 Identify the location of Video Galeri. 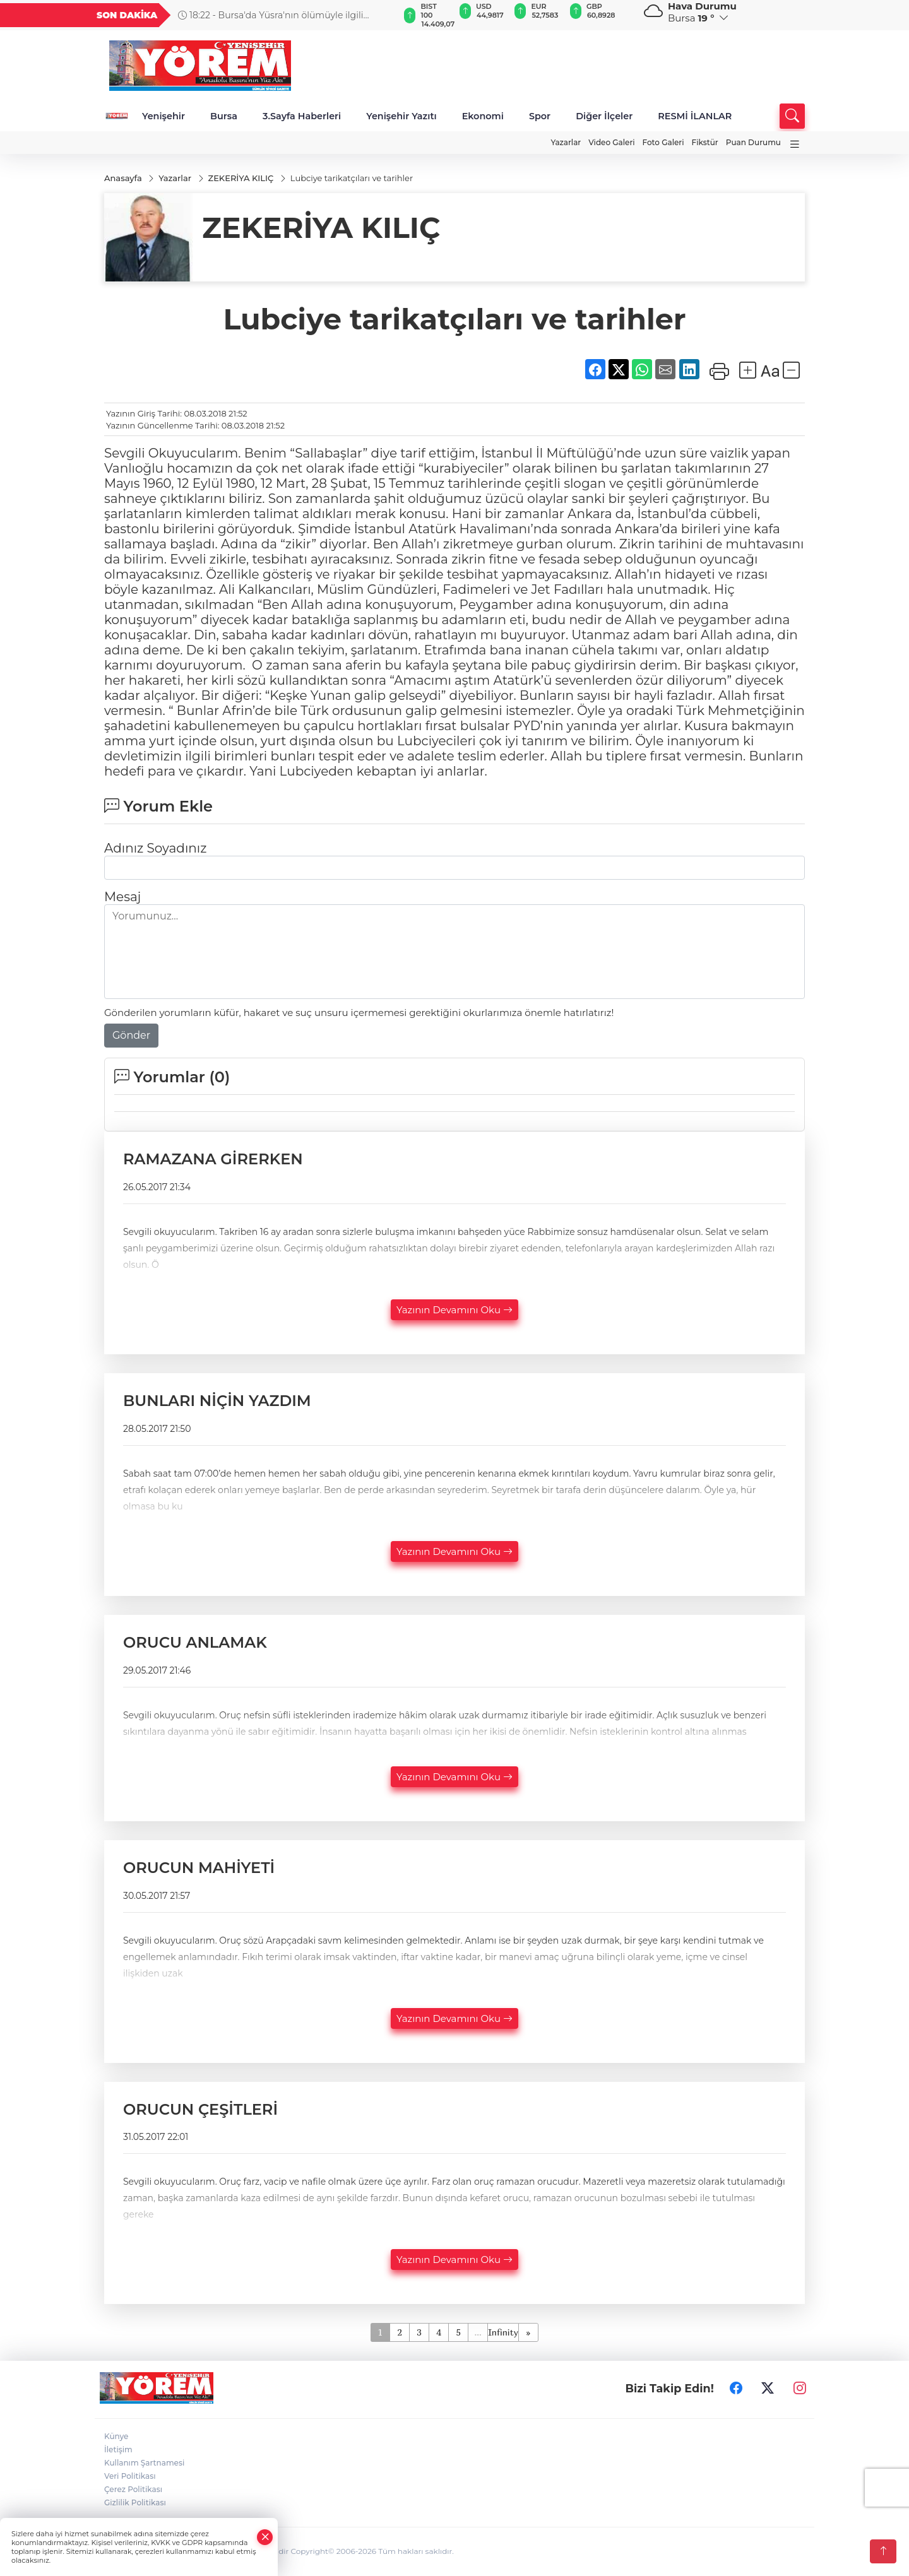
(611, 142).